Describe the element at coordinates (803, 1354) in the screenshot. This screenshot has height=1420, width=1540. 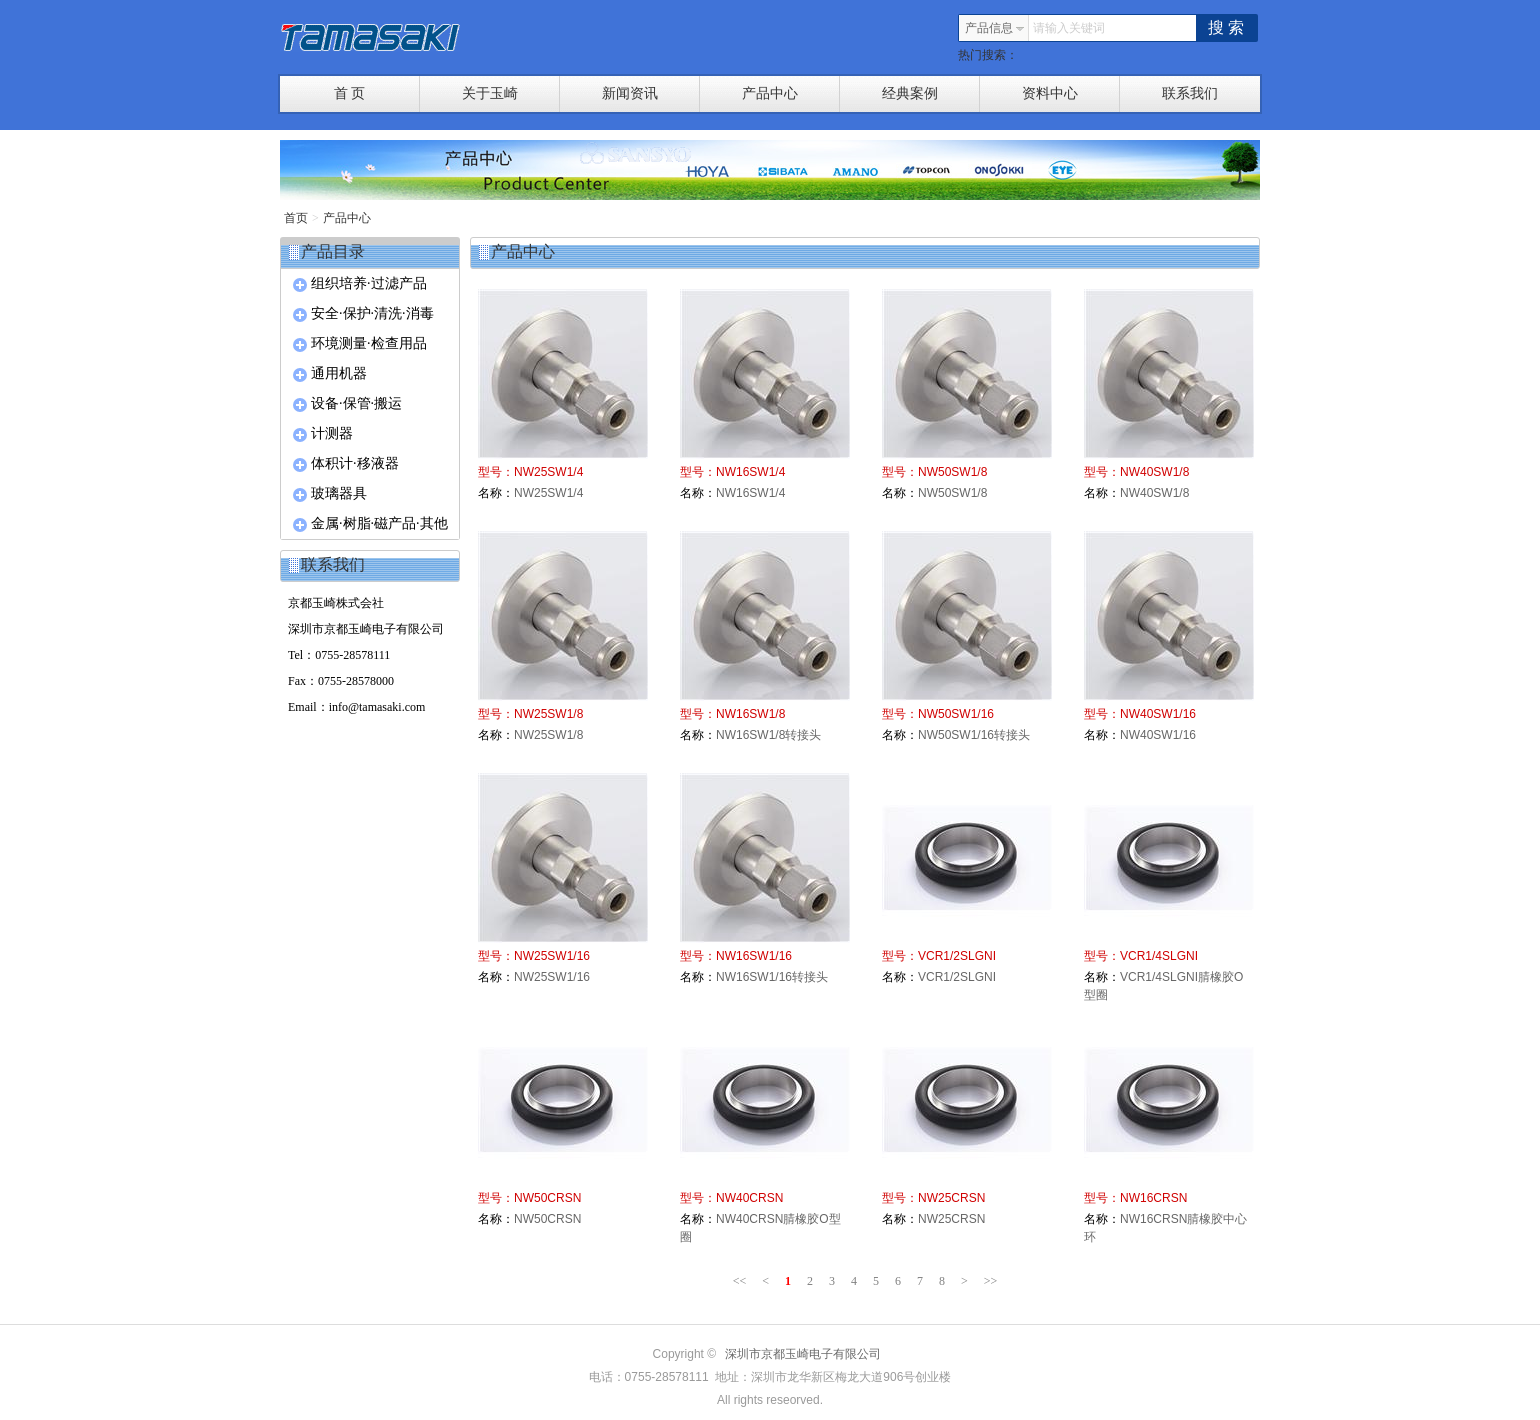
I see `深圳市京都玉崎电子有限公司` at that location.